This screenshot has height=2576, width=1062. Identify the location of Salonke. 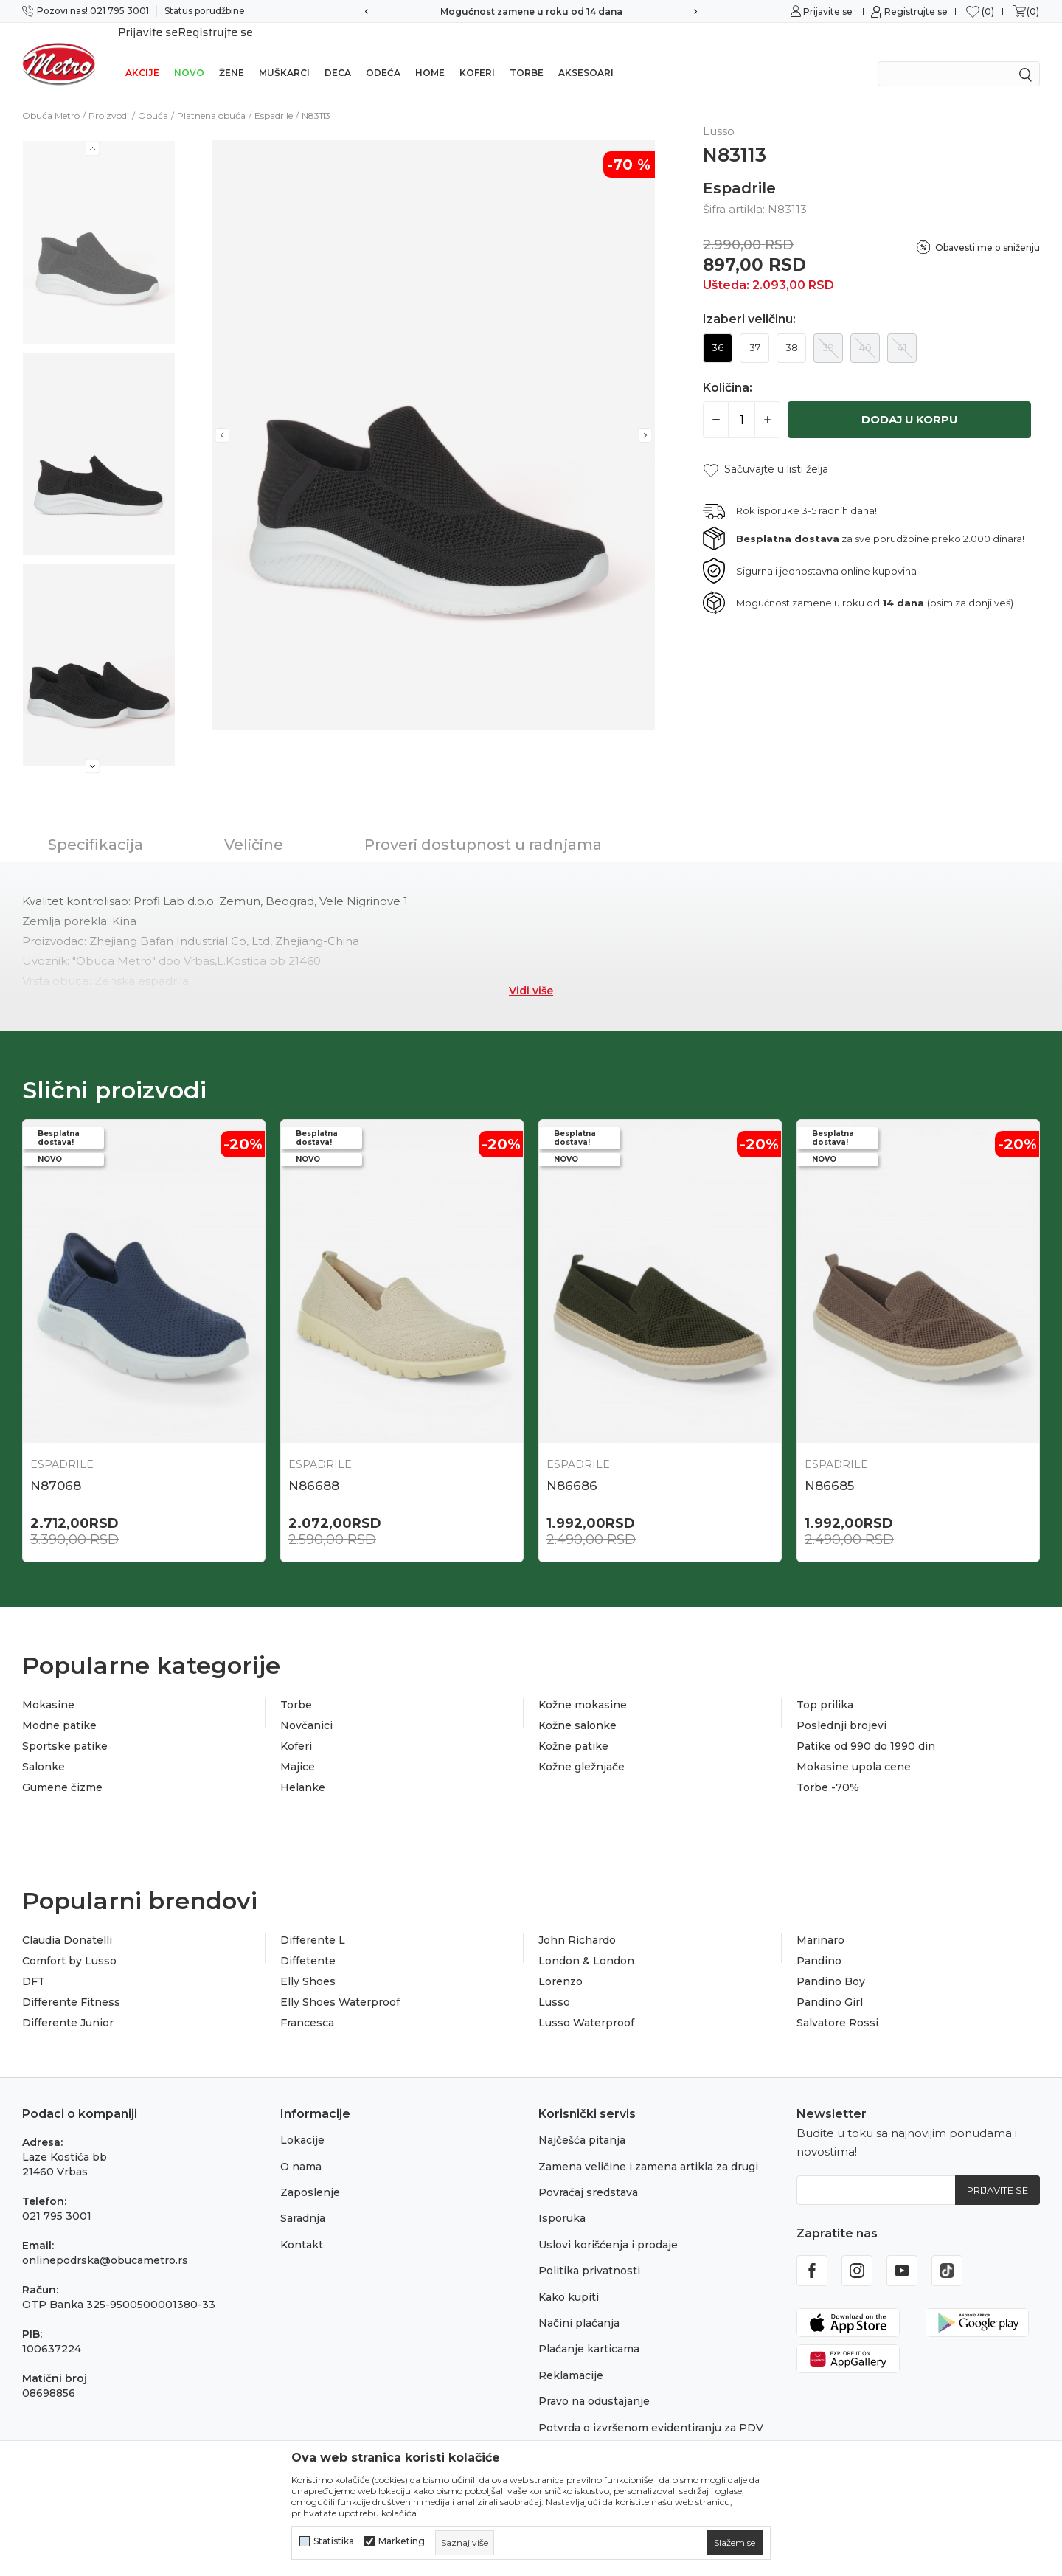
(43, 1750).